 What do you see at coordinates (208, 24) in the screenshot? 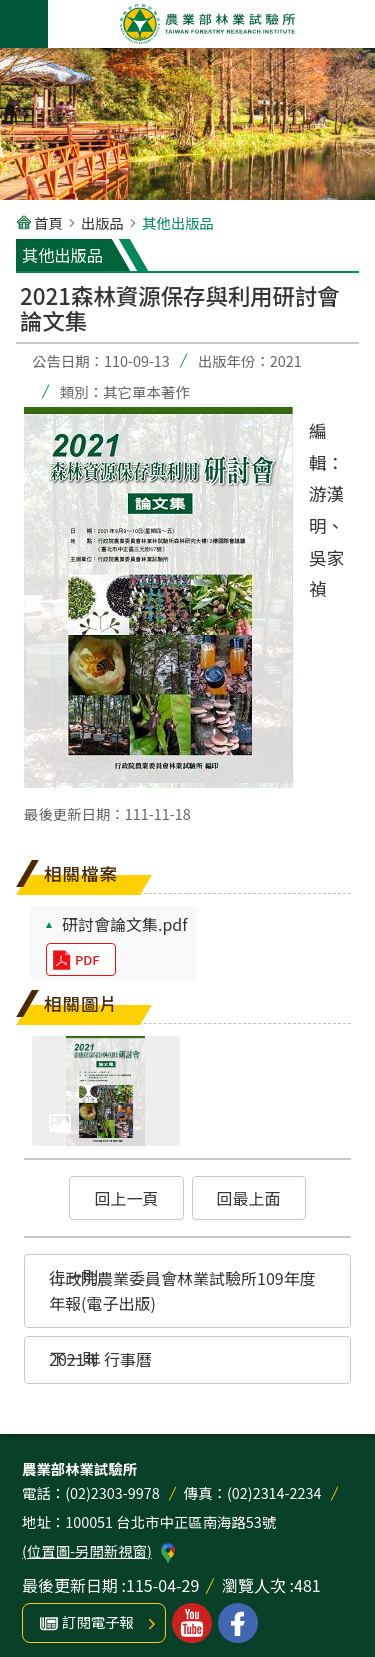
I see `農業部林業試驗所` at bounding box center [208, 24].